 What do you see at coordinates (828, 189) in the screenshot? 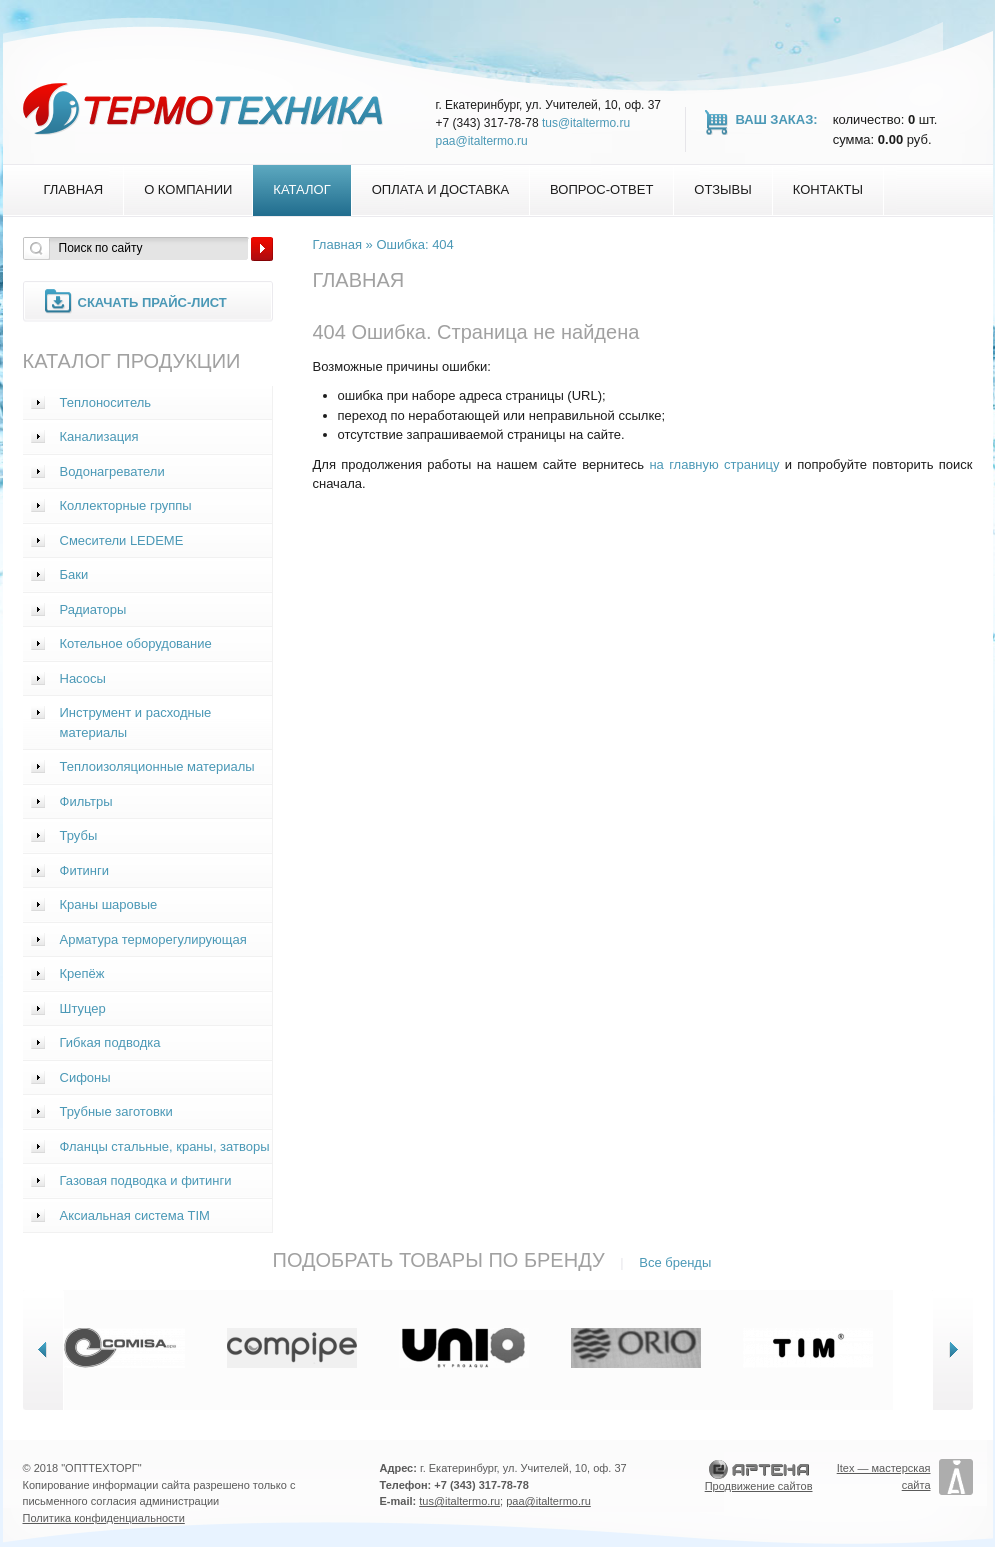
I see `Контакты` at bounding box center [828, 189].